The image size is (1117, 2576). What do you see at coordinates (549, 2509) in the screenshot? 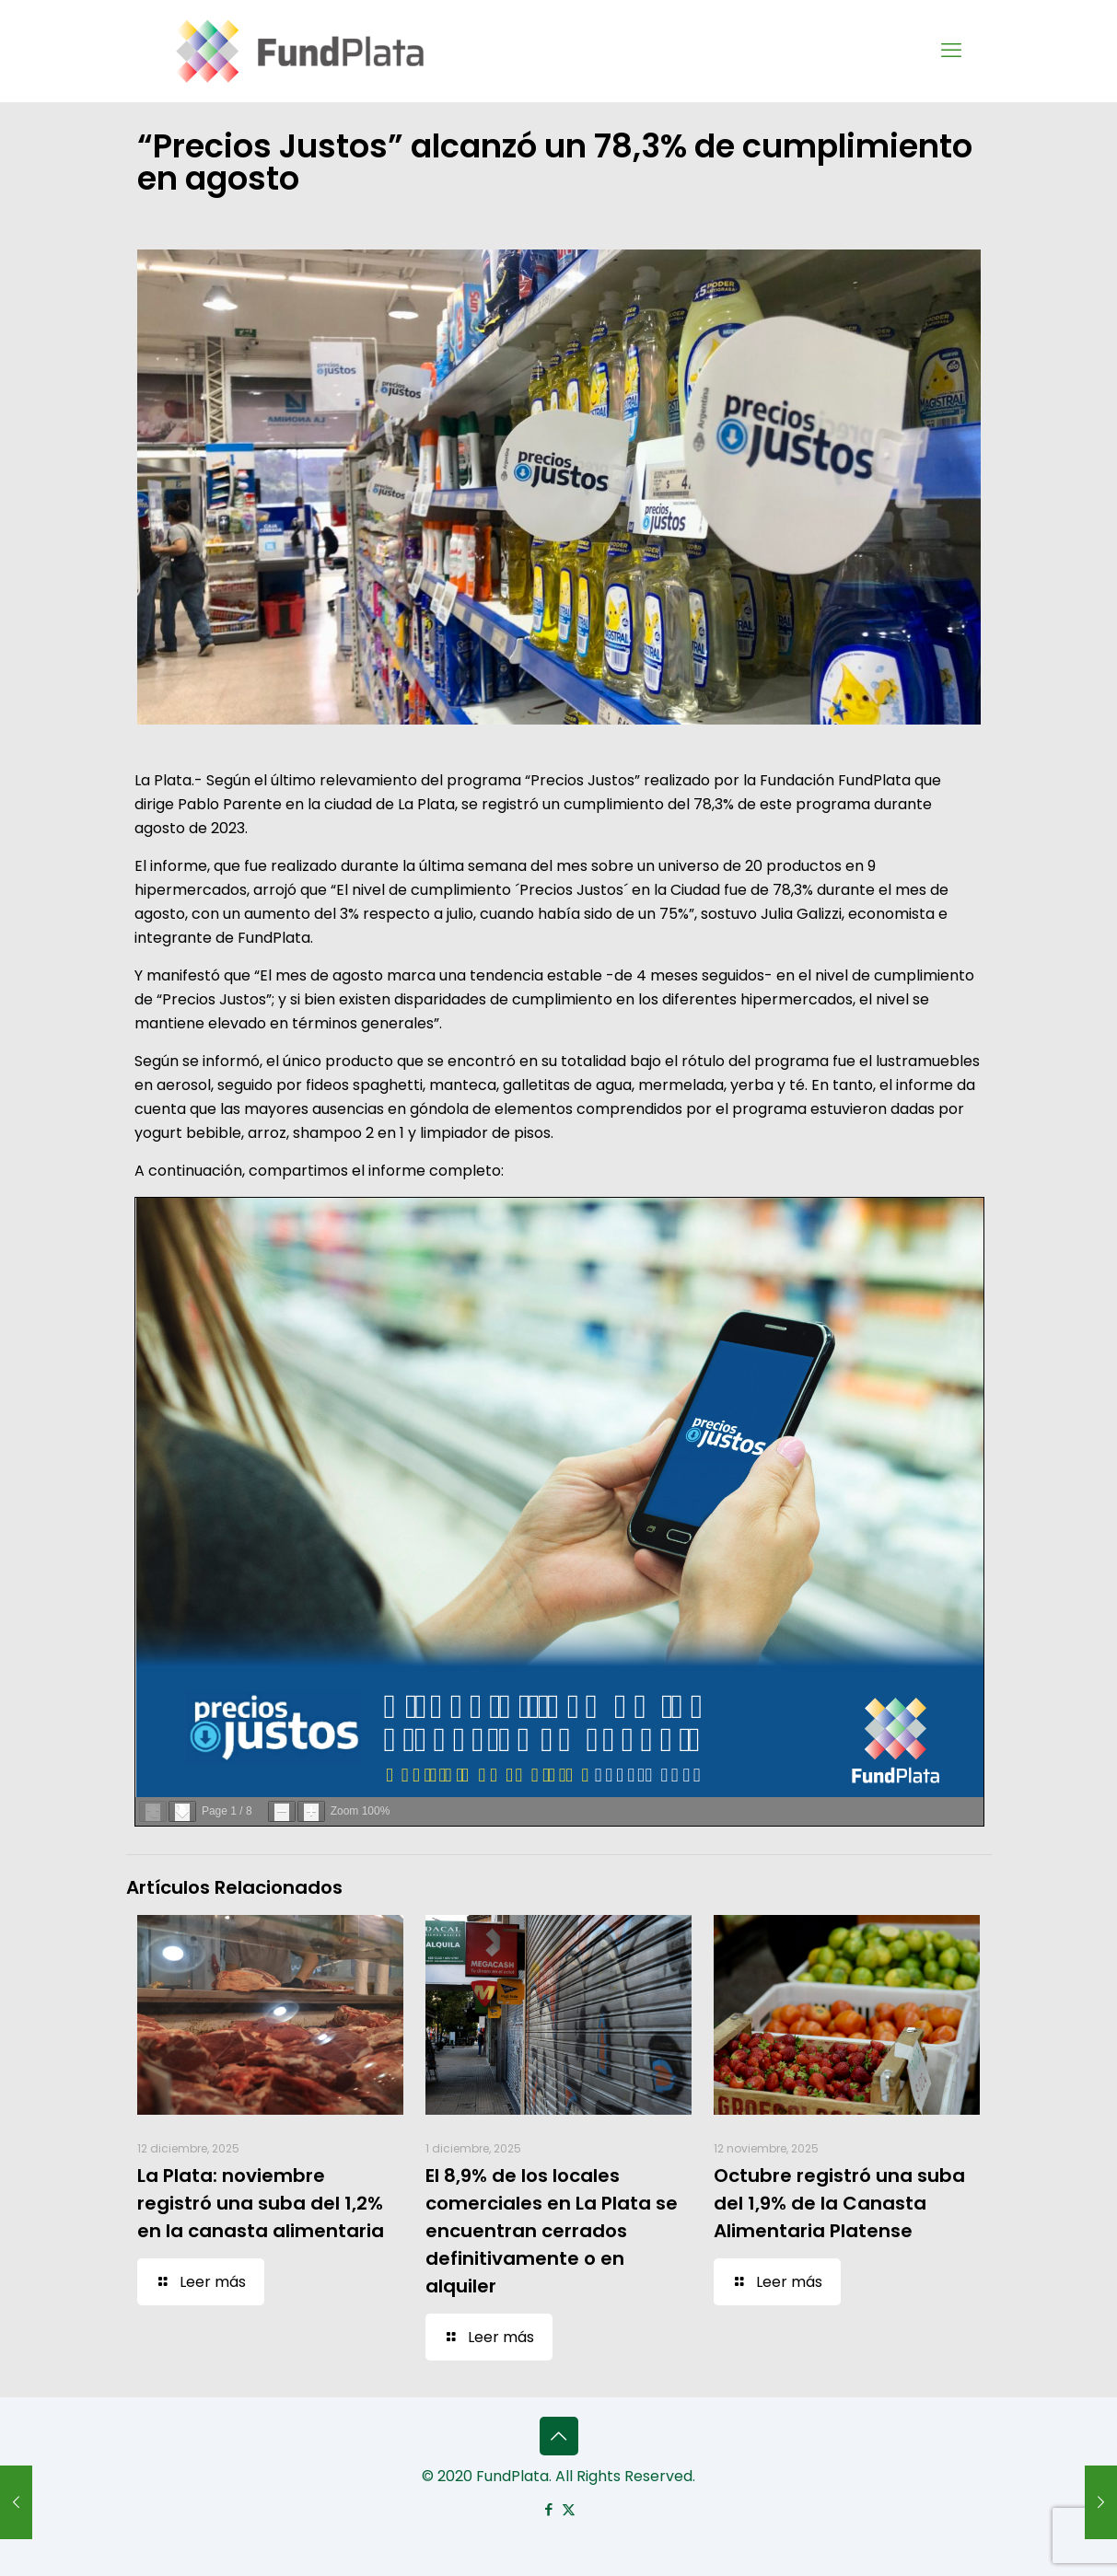
I see `[Facebook icon]` at bounding box center [549, 2509].